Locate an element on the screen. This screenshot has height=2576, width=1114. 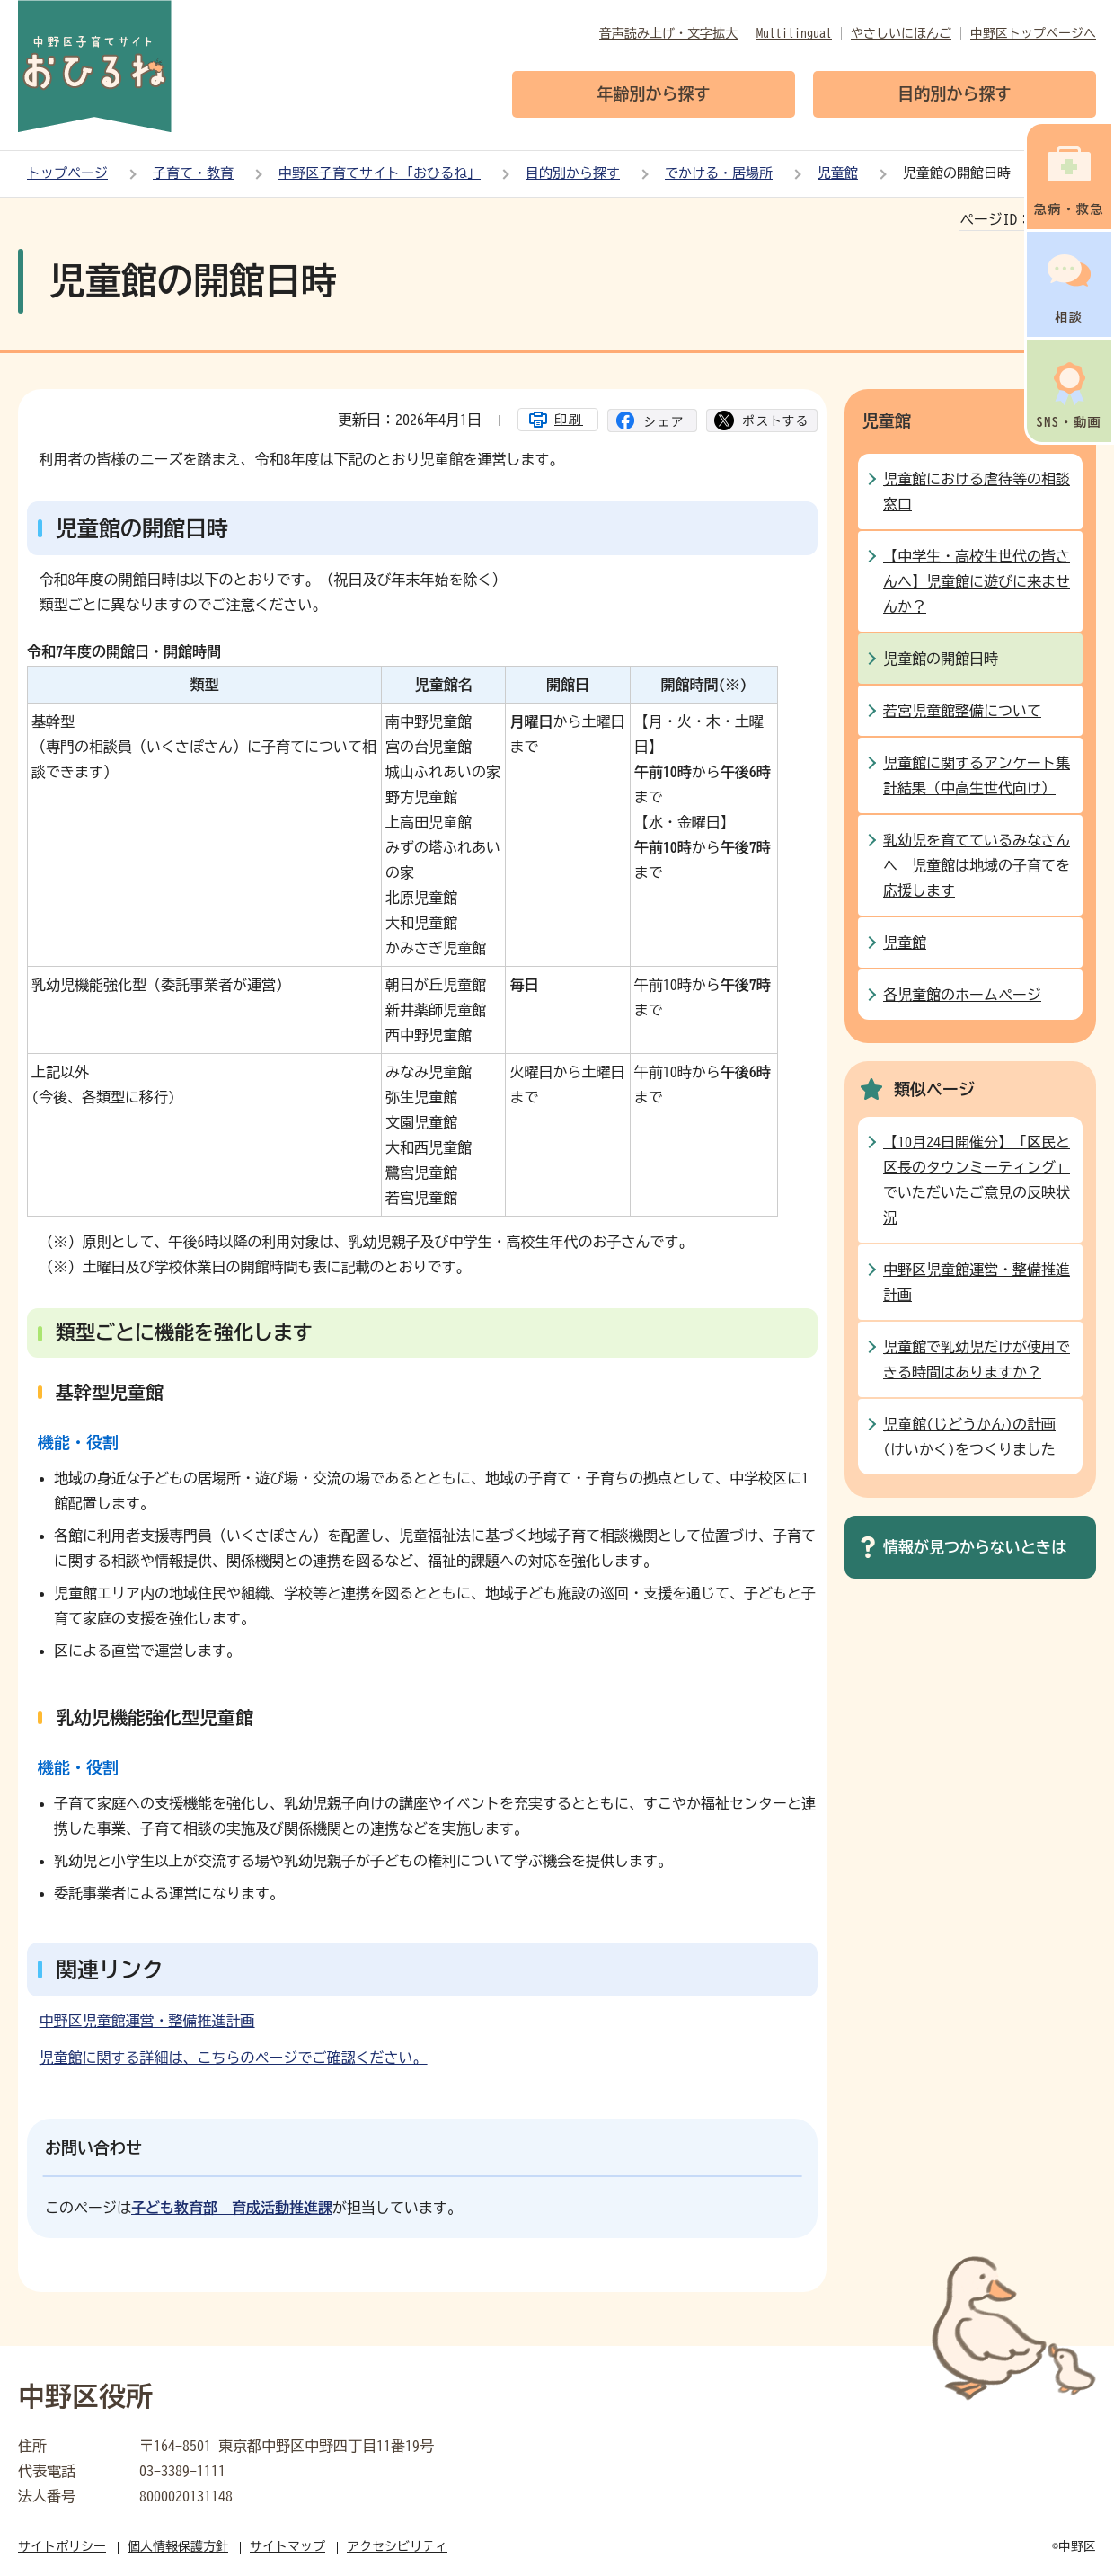
【中学生・高校生世代の皆さんへ】児童館に遊びに来ませんか？ is located at coordinates (976, 581).